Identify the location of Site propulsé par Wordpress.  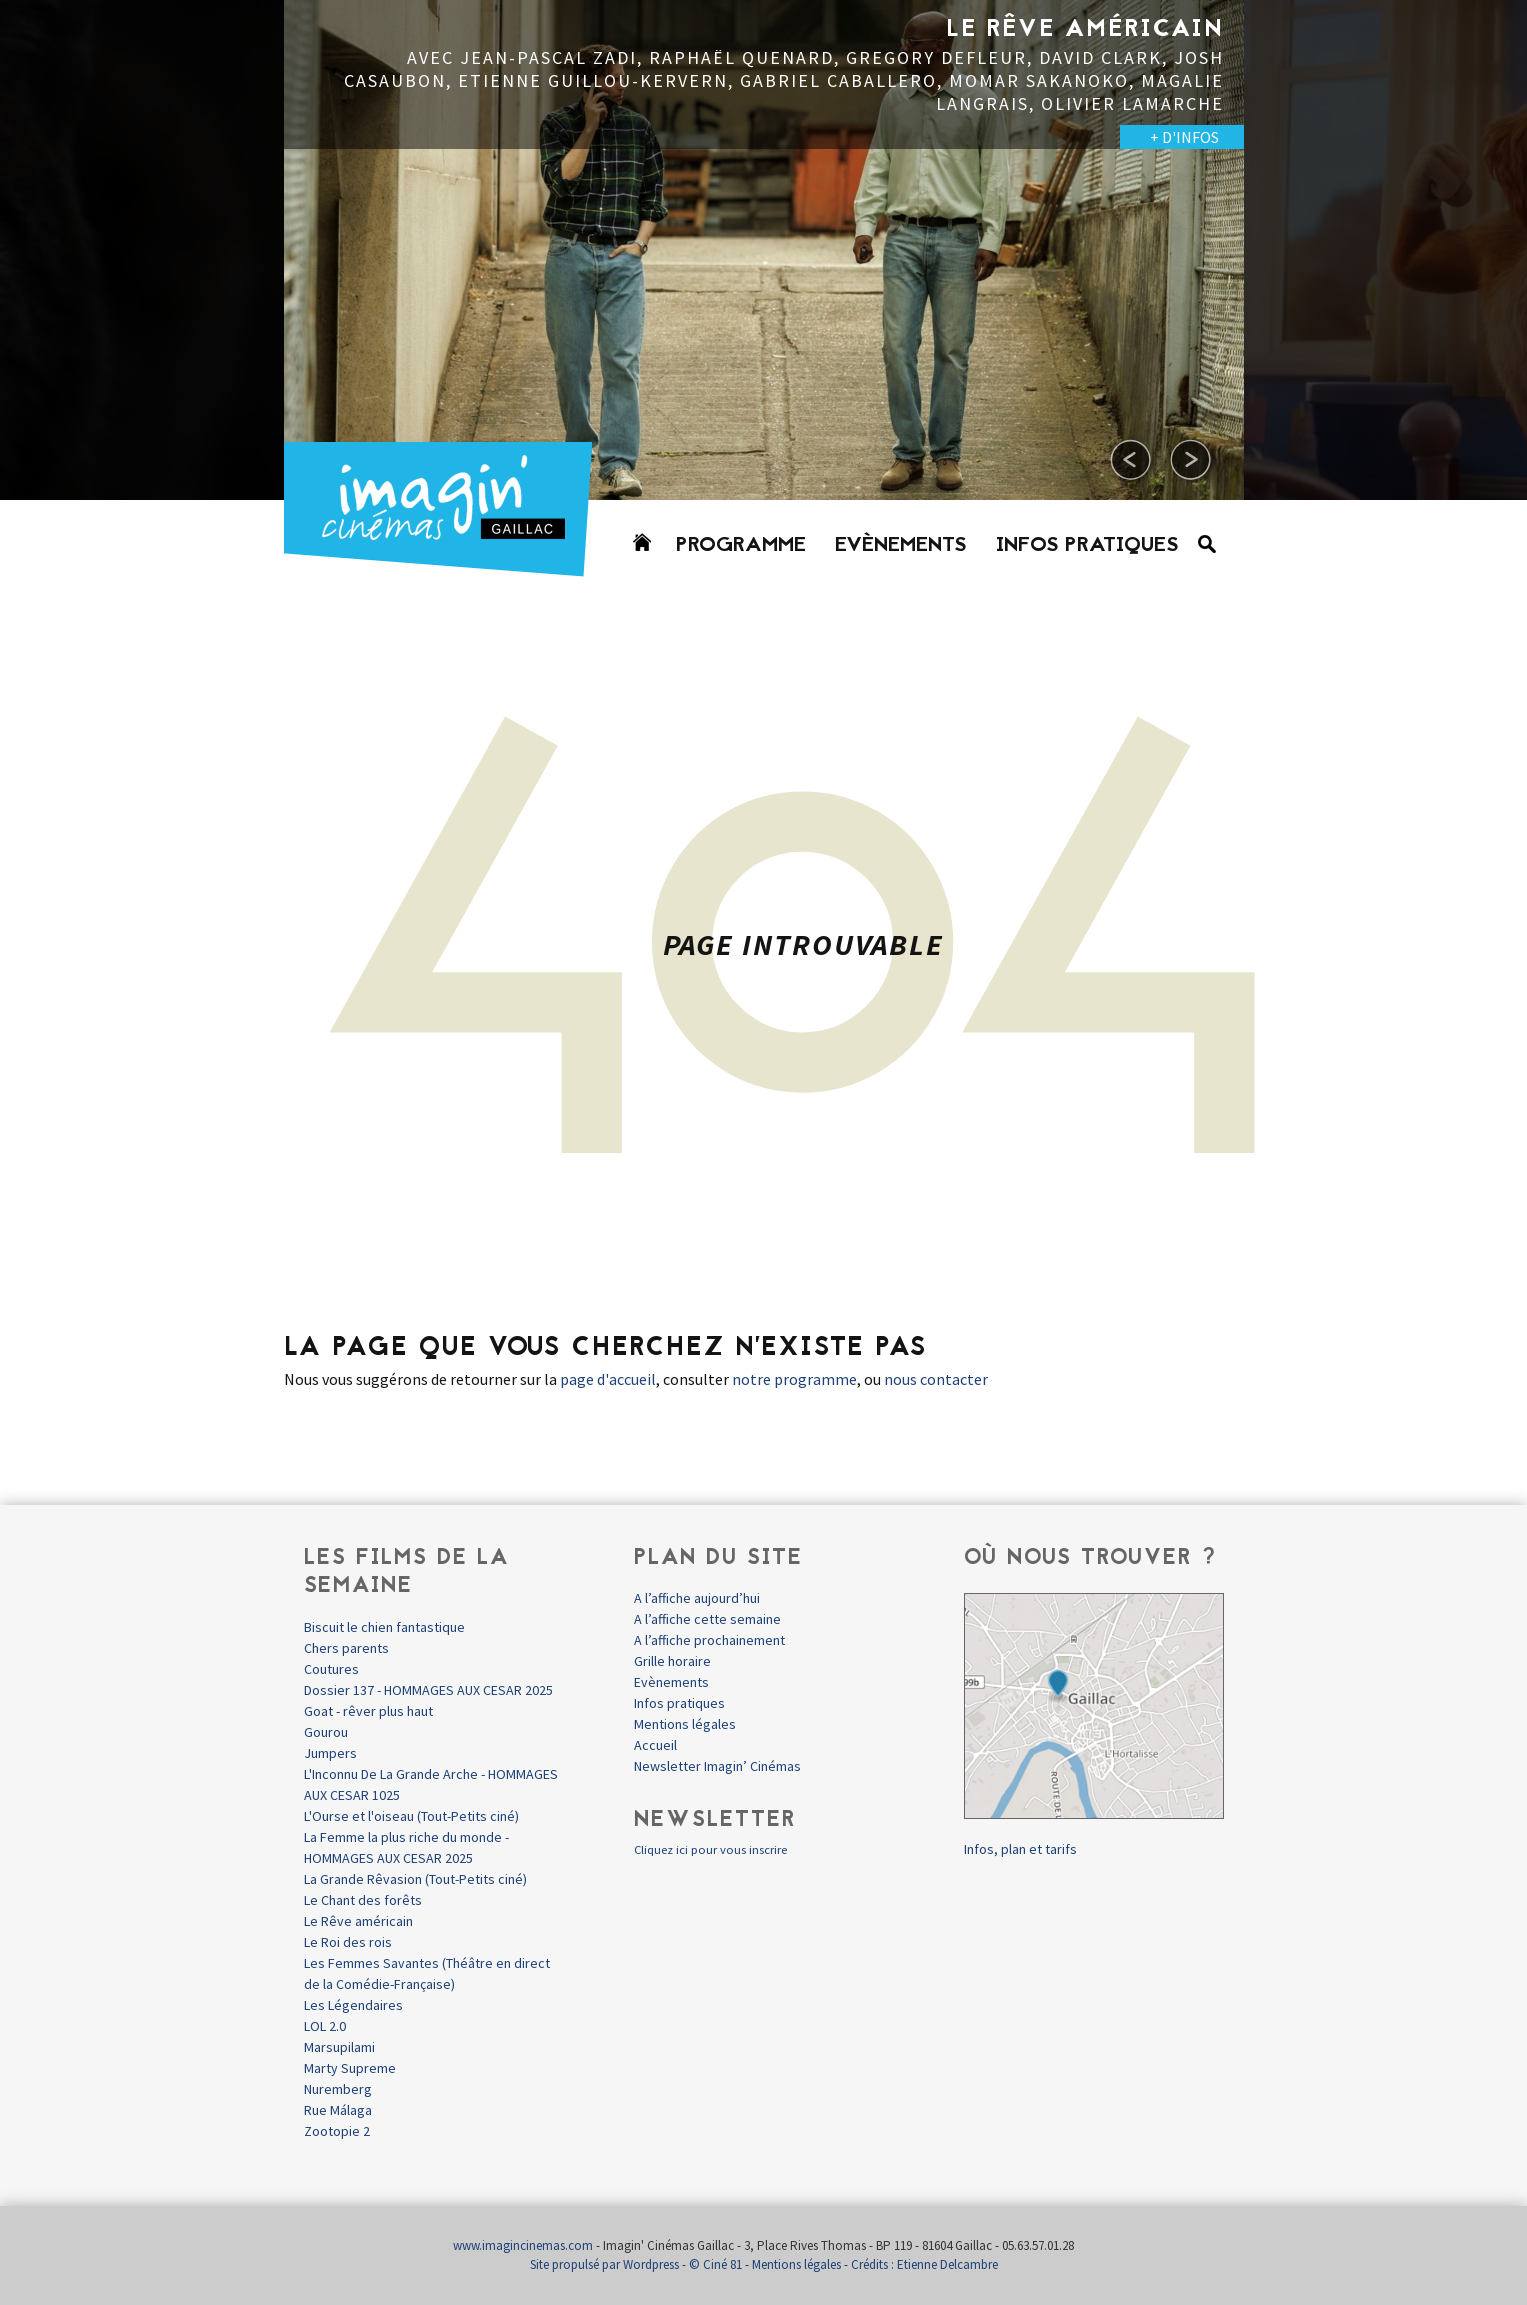
(604, 2264).